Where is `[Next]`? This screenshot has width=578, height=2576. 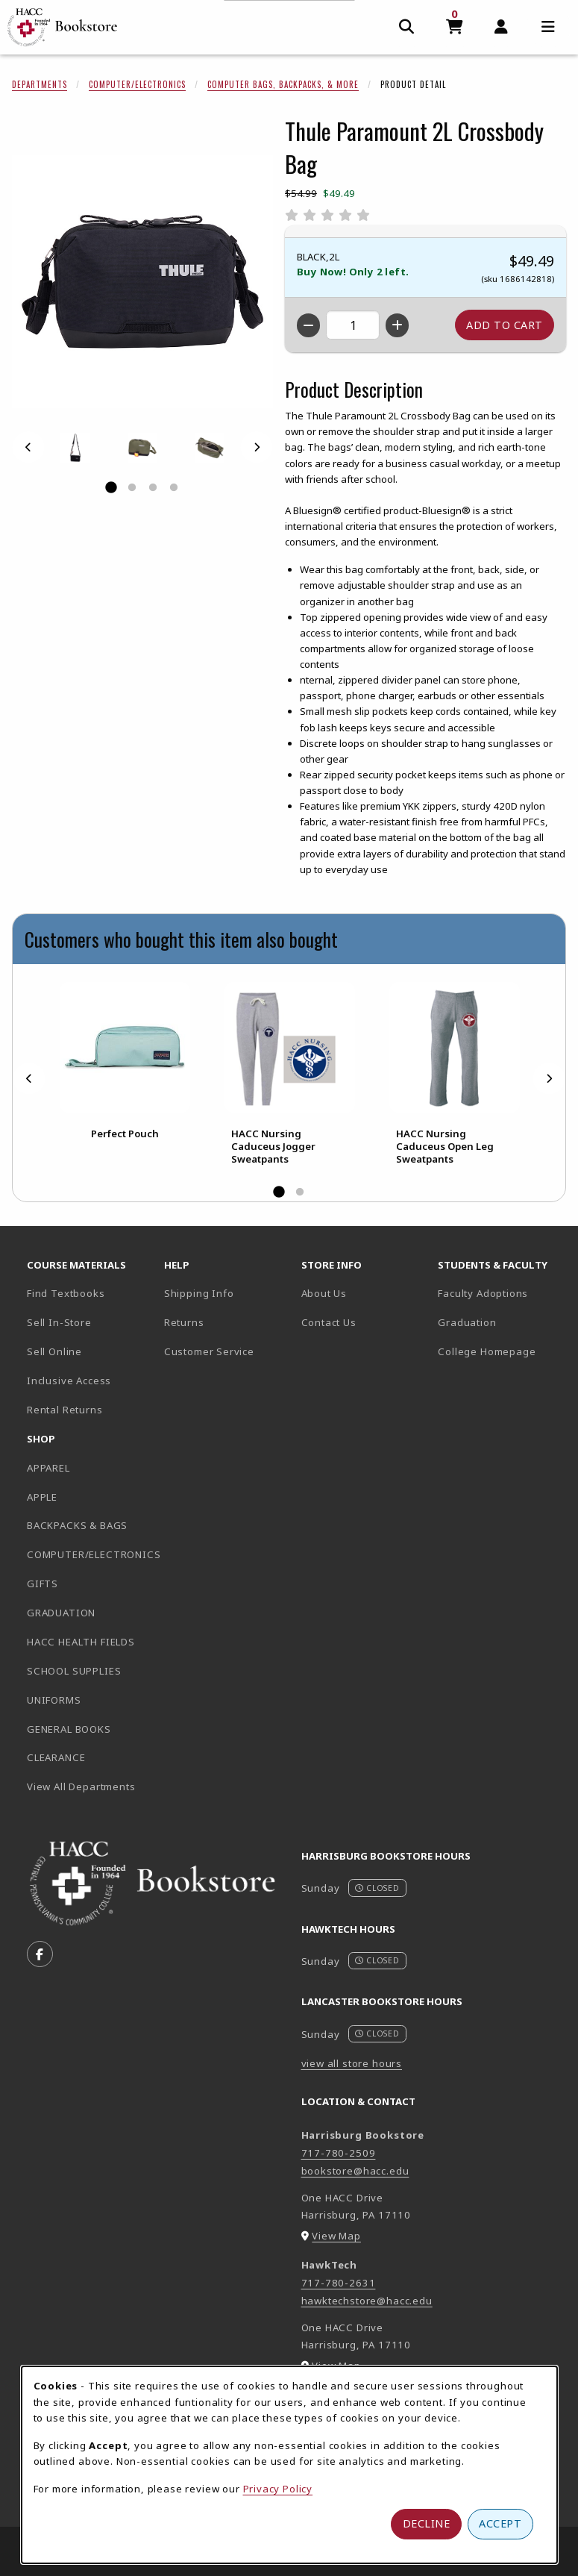 [Next] is located at coordinates (256, 447).